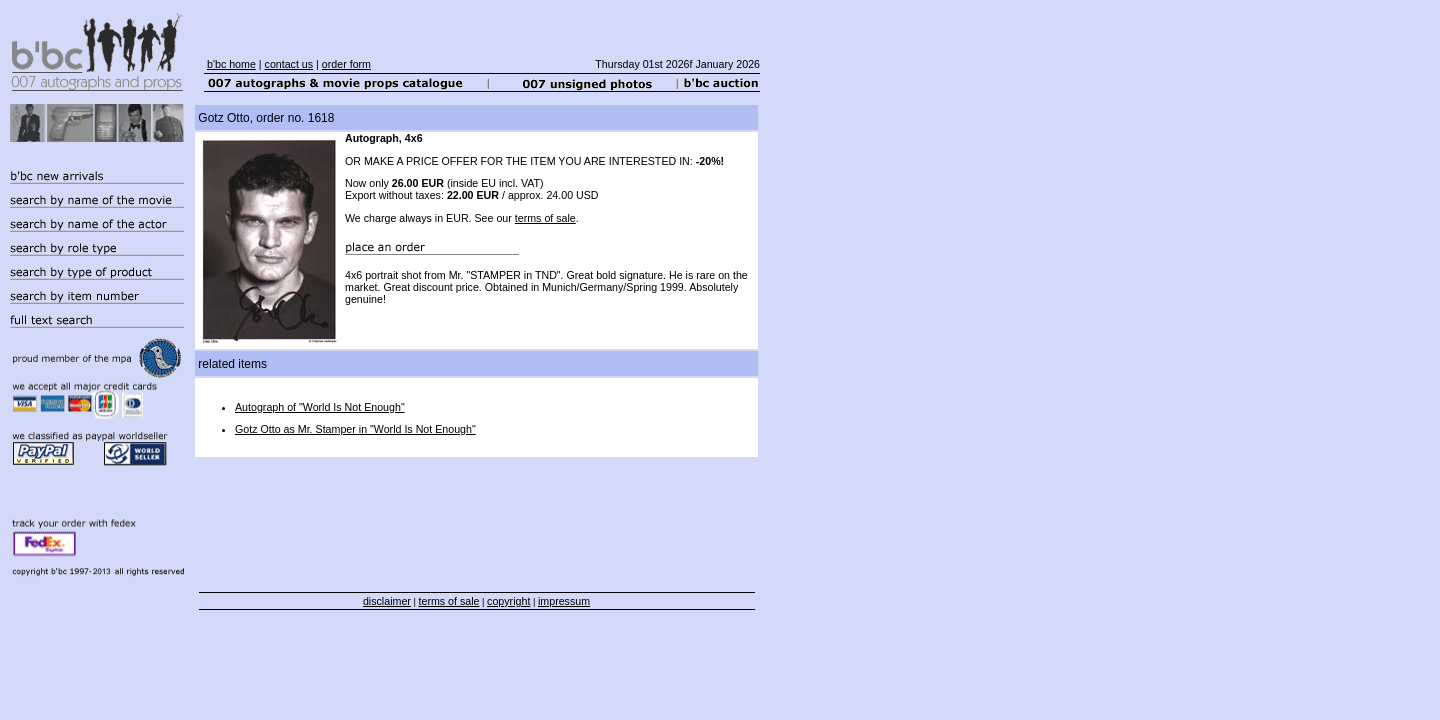  Describe the element at coordinates (508, 601) in the screenshot. I see `copyright` at that location.